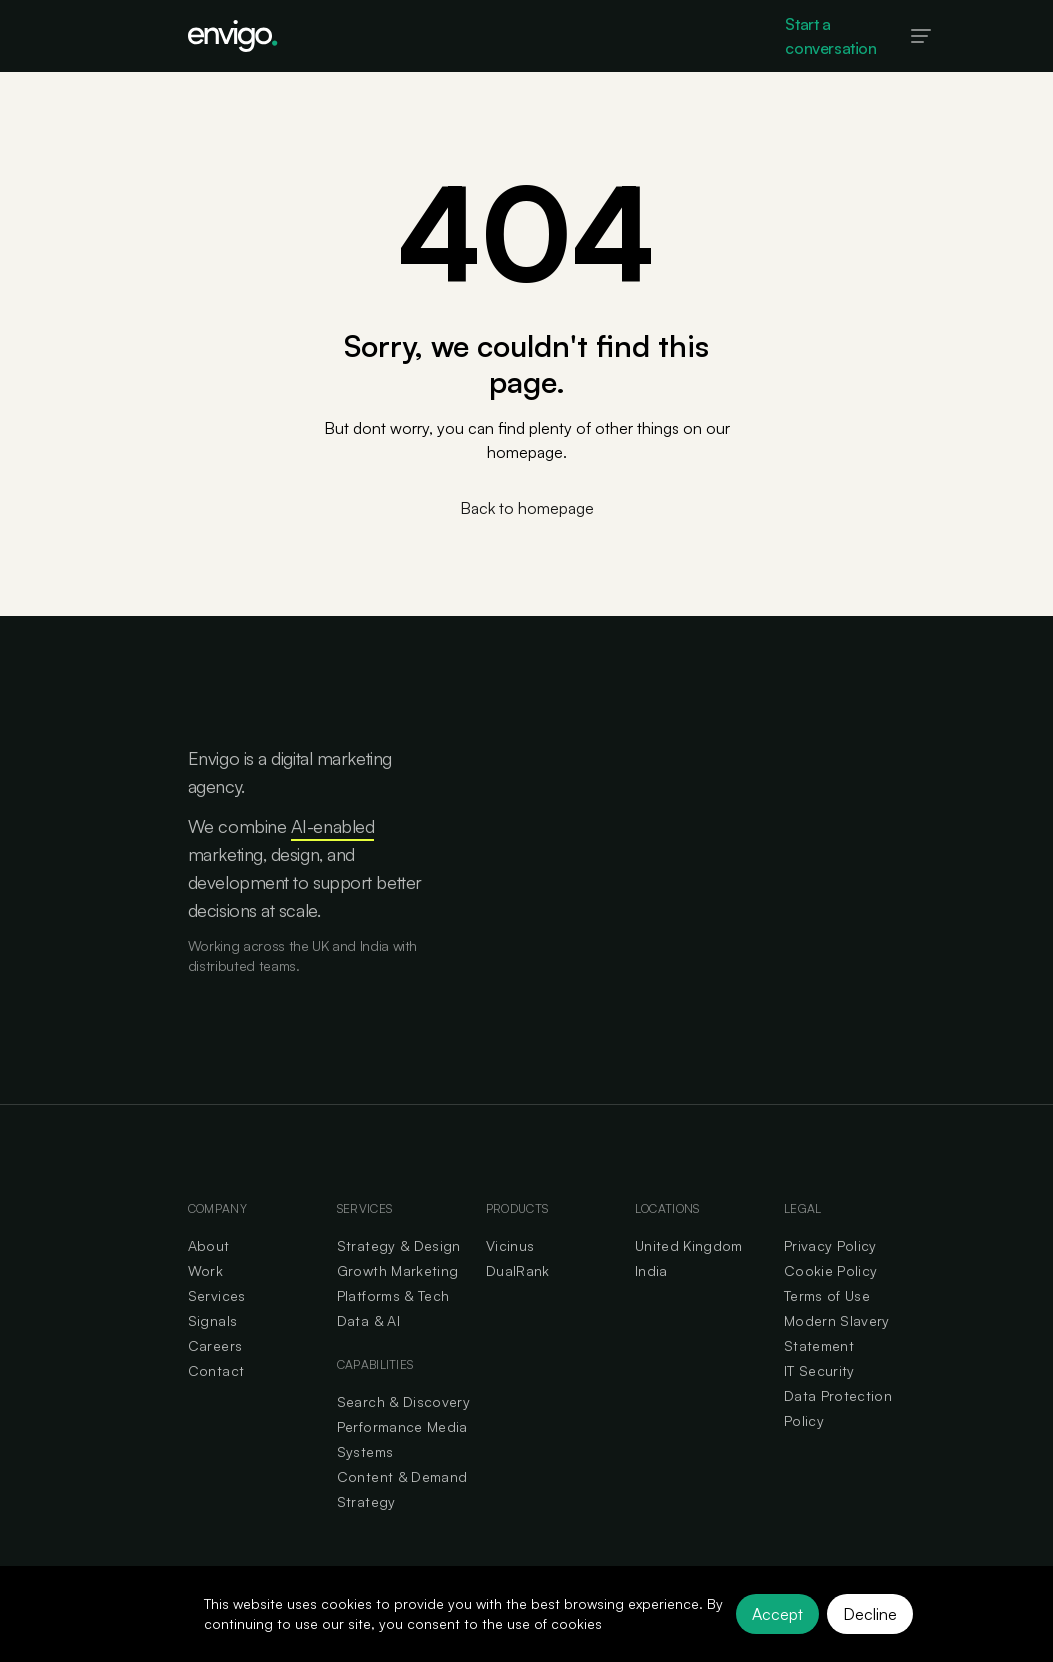 Image resolution: width=1053 pixels, height=1662 pixels. What do you see at coordinates (510, 1245) in the screenshot?
I see `Vicinus` at bounding box center [510, 1245].